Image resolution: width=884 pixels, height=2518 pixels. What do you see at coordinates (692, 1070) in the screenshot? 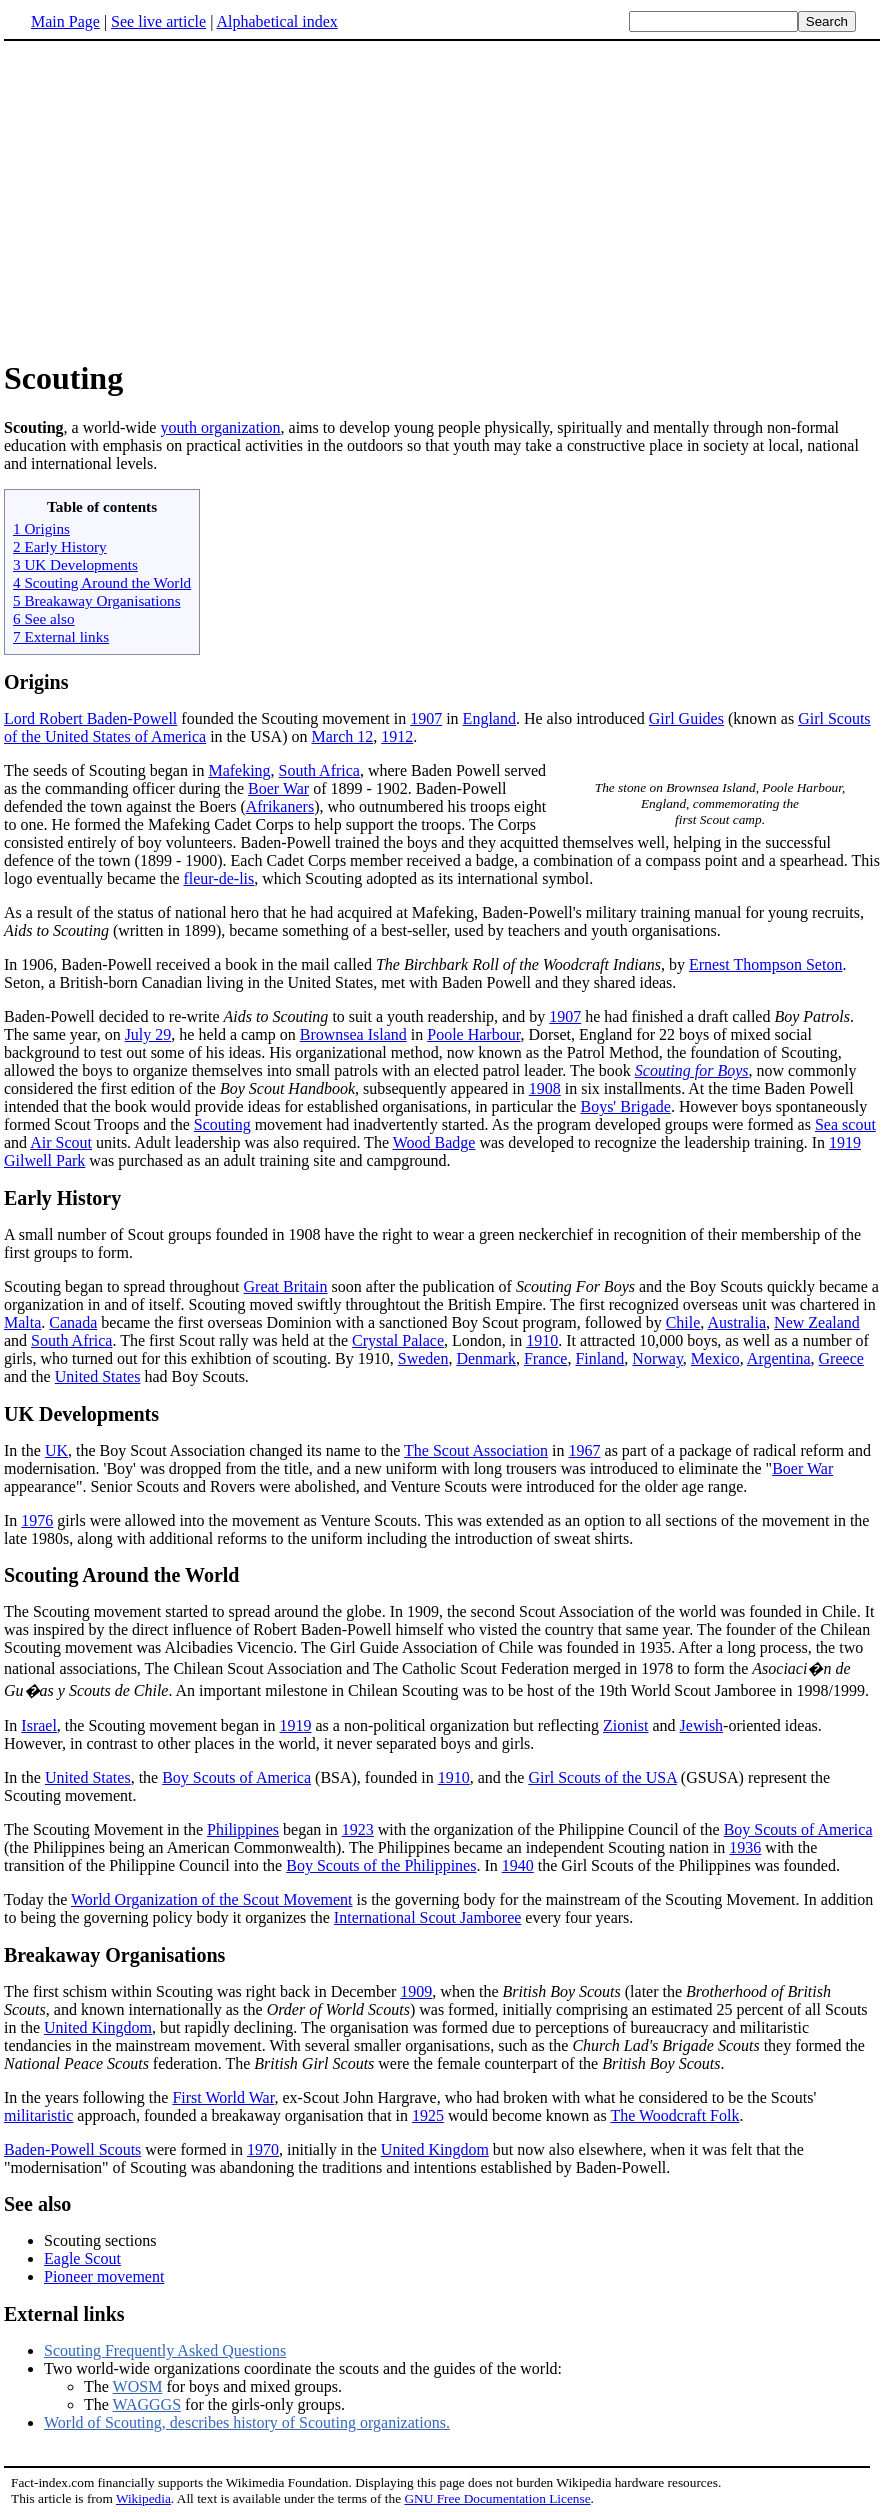
I see `Scouting for Boys` at bounding box center [692, 1070].